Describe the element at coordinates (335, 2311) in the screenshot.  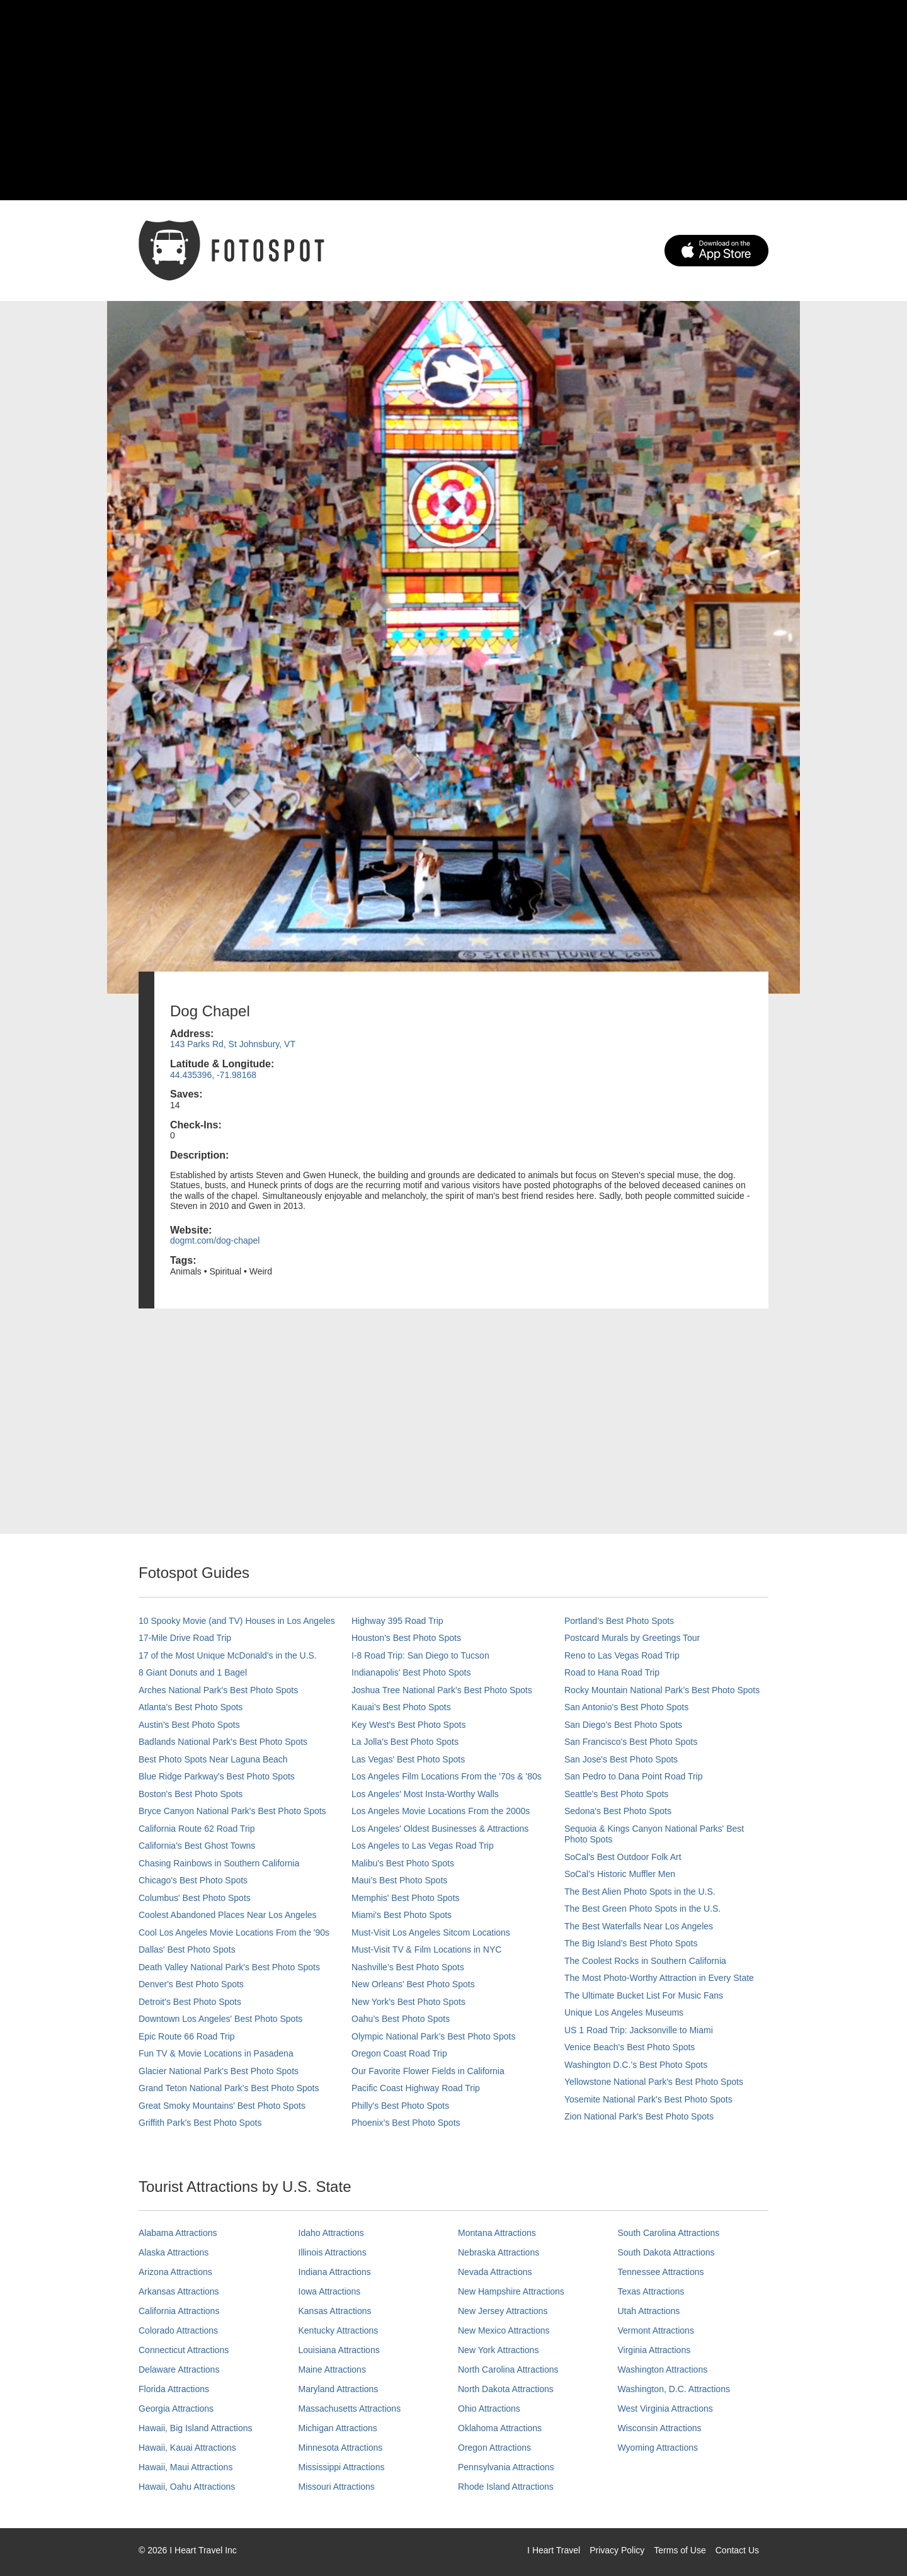
I see `Kansas Attractions` at that location.